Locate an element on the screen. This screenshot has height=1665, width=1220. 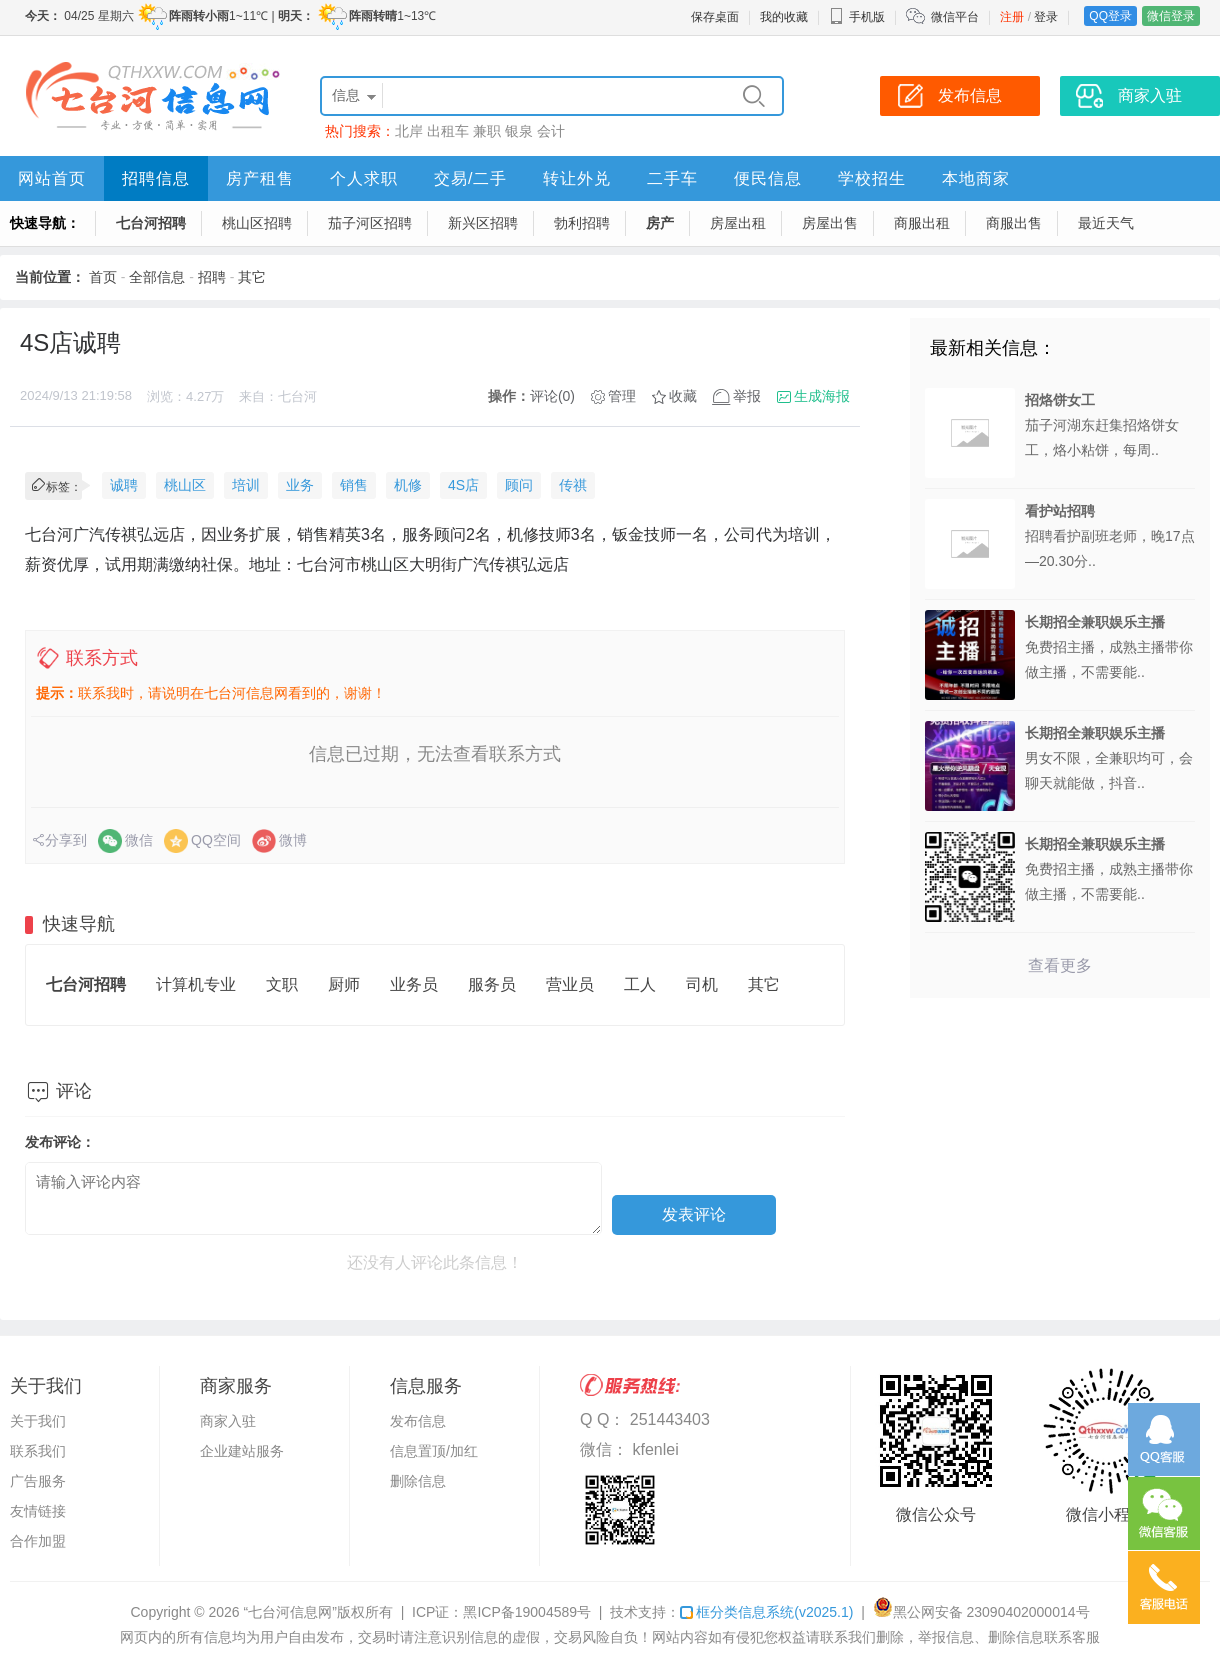
传祺 is located at coordinates (573, 485).